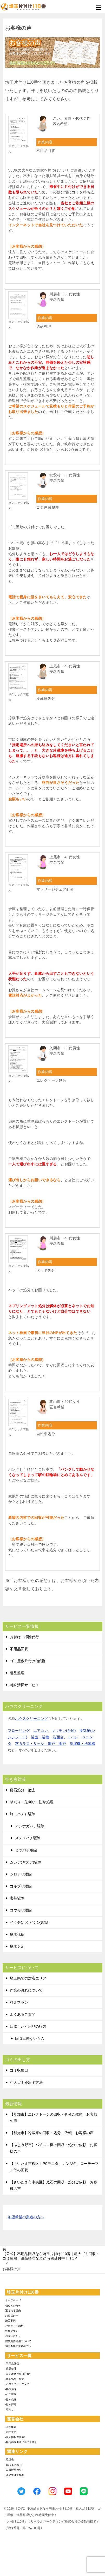 The width and height of the screenshot is (105, 2576). I want to click on -特定商取引法に基づく表記, so click(21, 2442).